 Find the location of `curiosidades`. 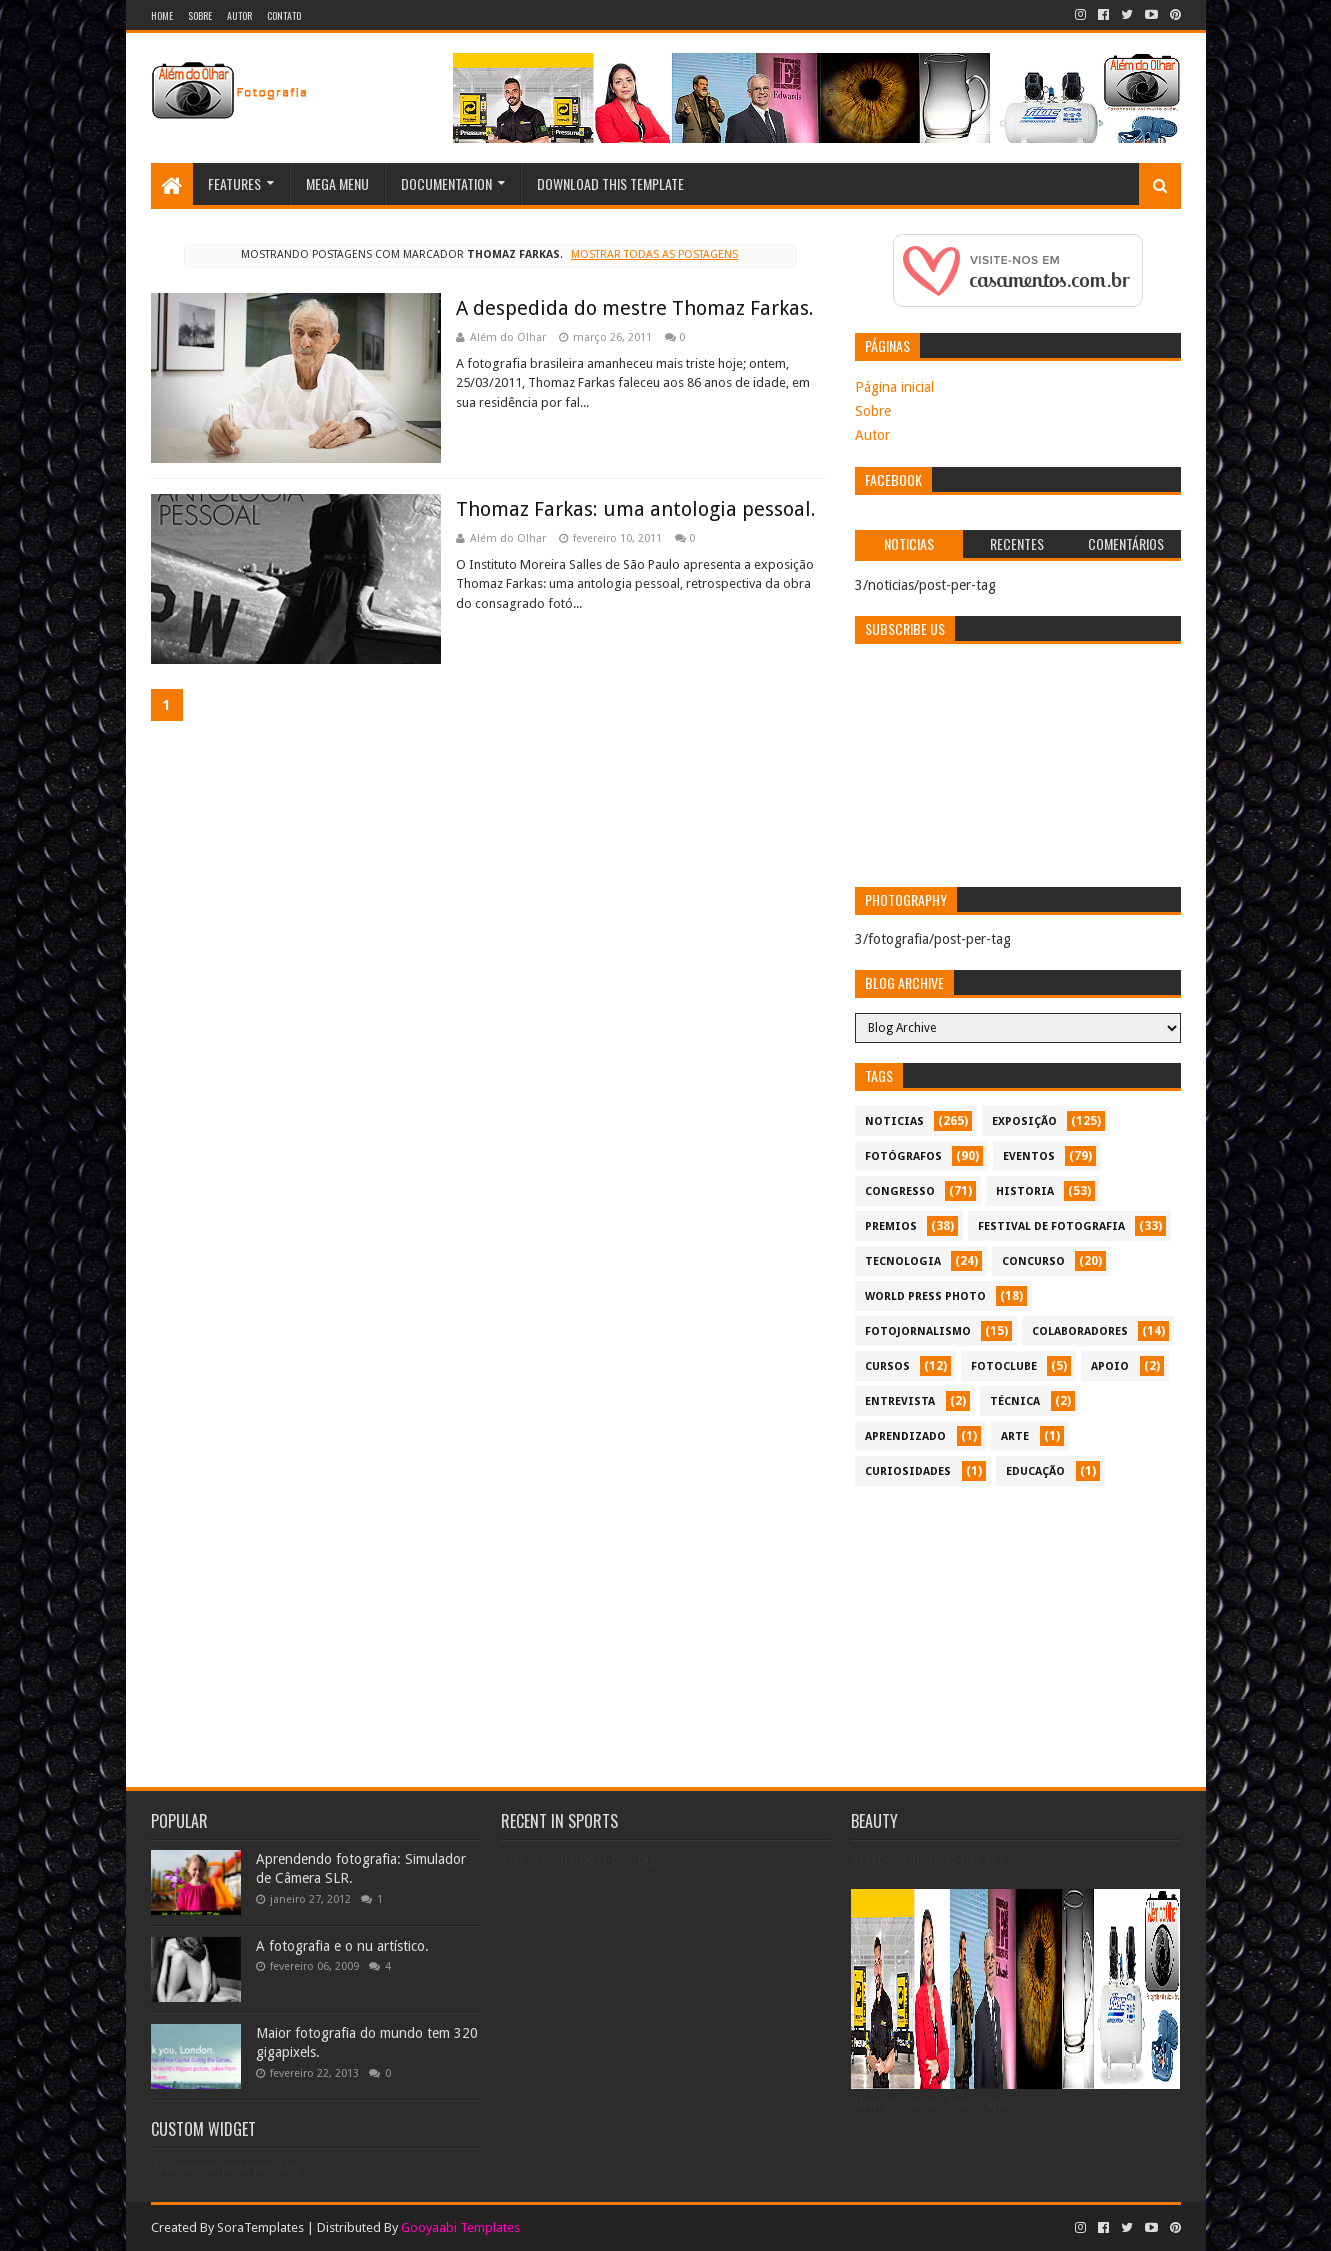

curiosidades is located at coordinates (908, 1471).